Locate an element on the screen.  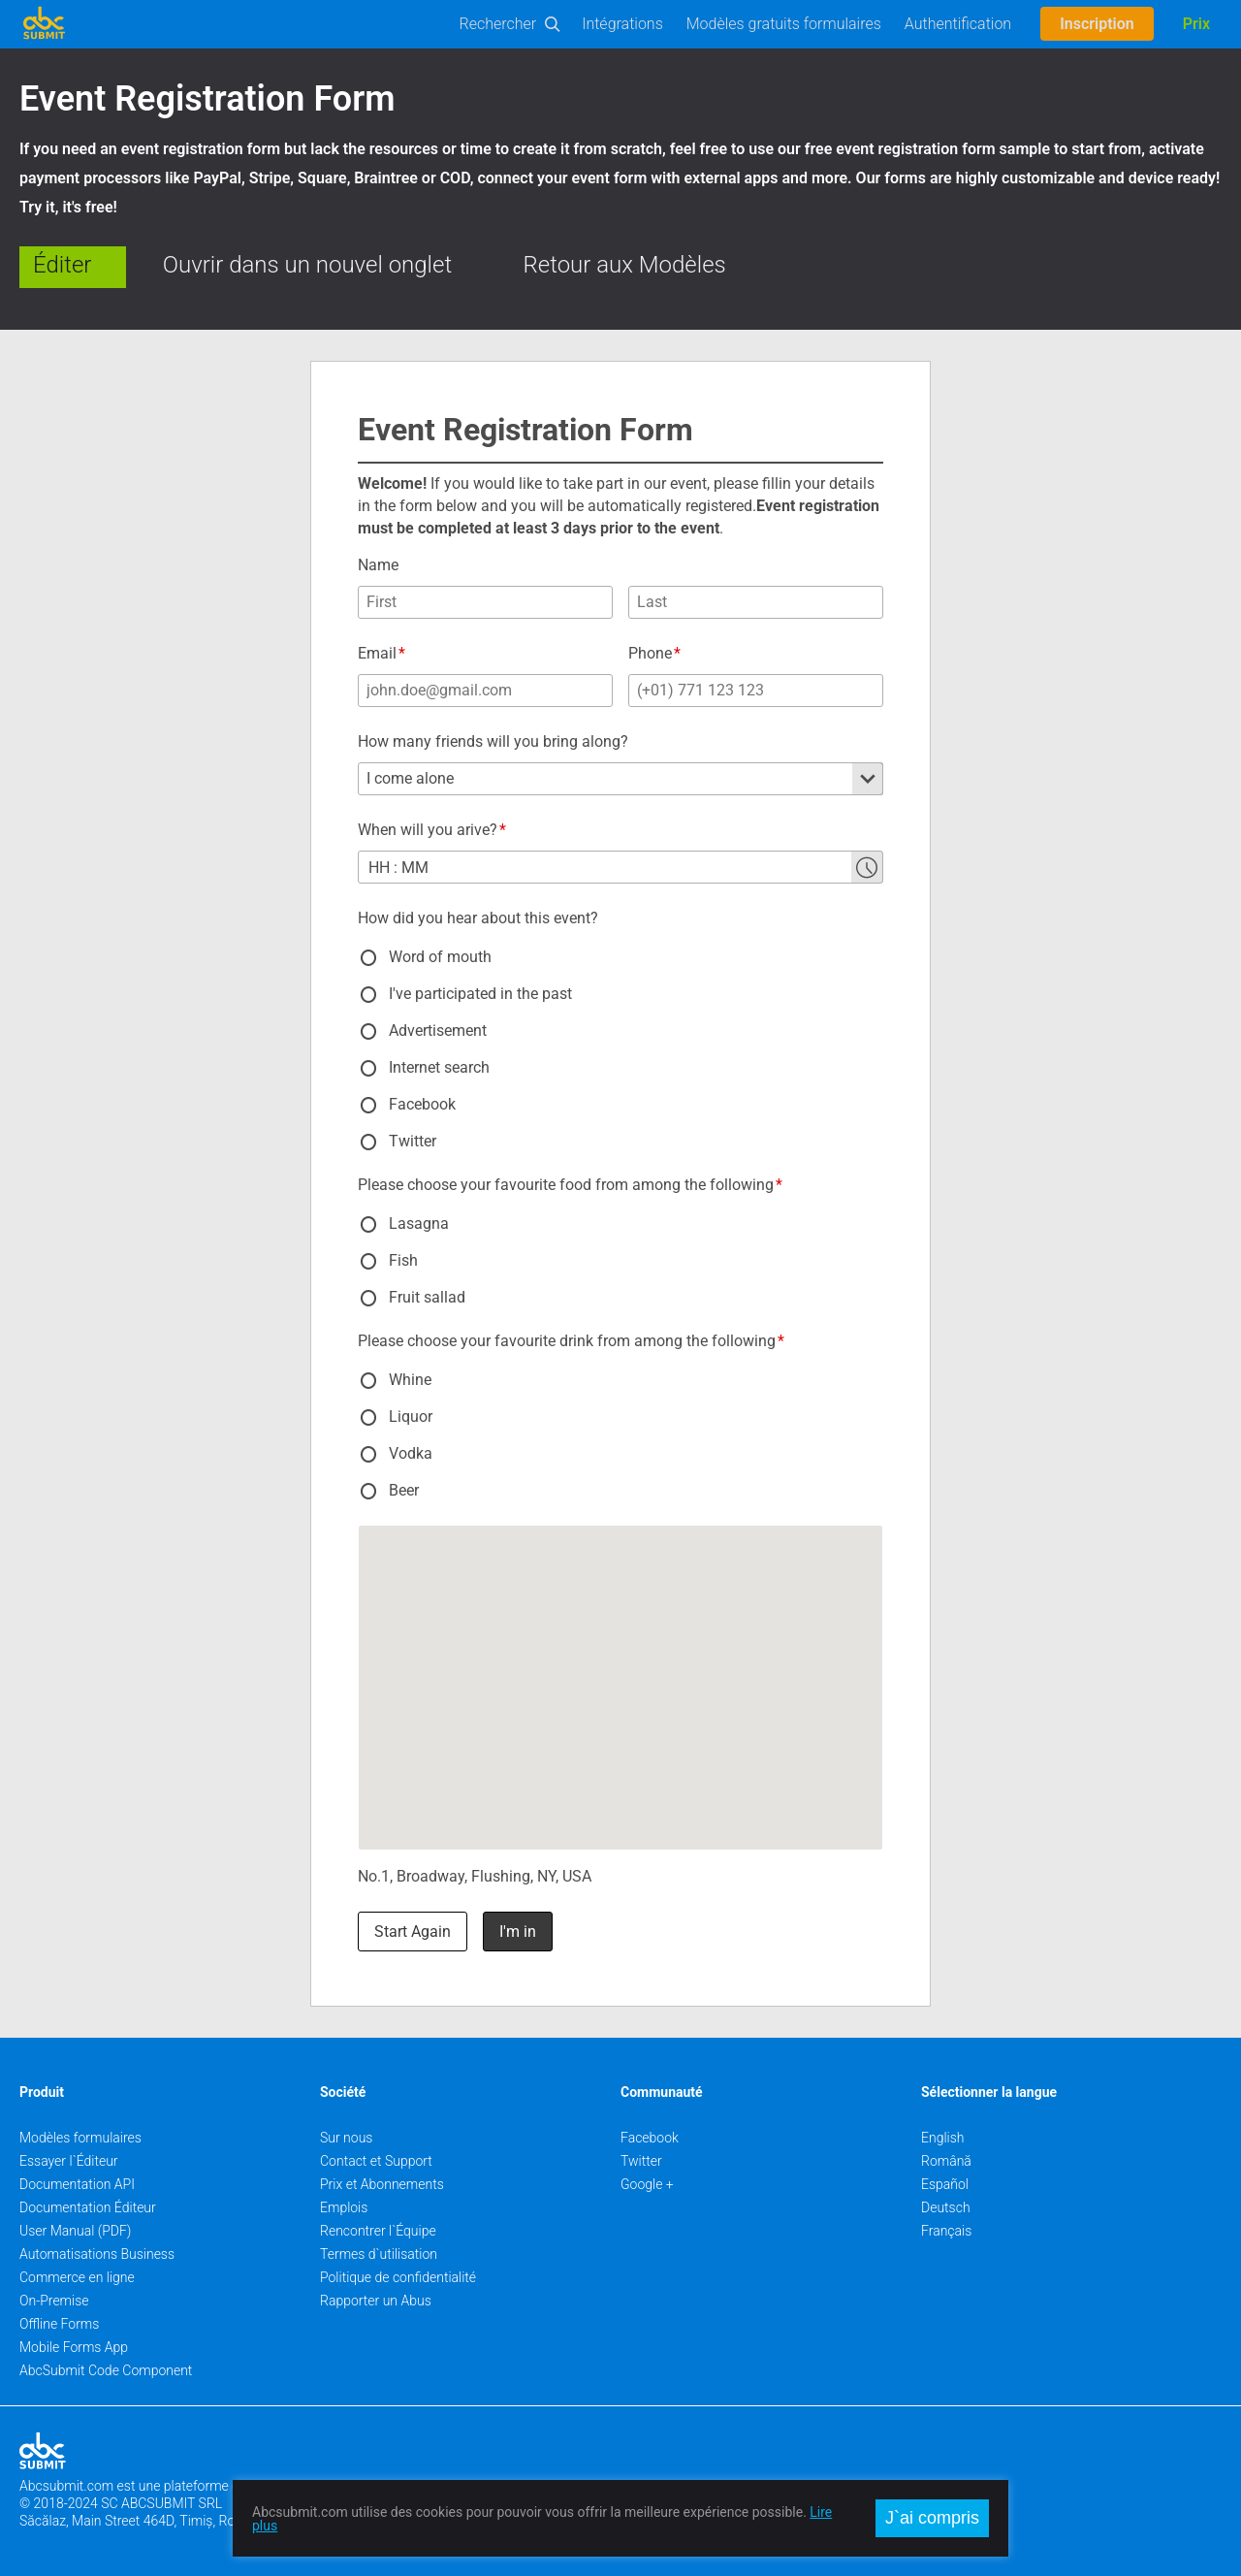
Termes d`utilisation is located at coordinates (378, 2254).